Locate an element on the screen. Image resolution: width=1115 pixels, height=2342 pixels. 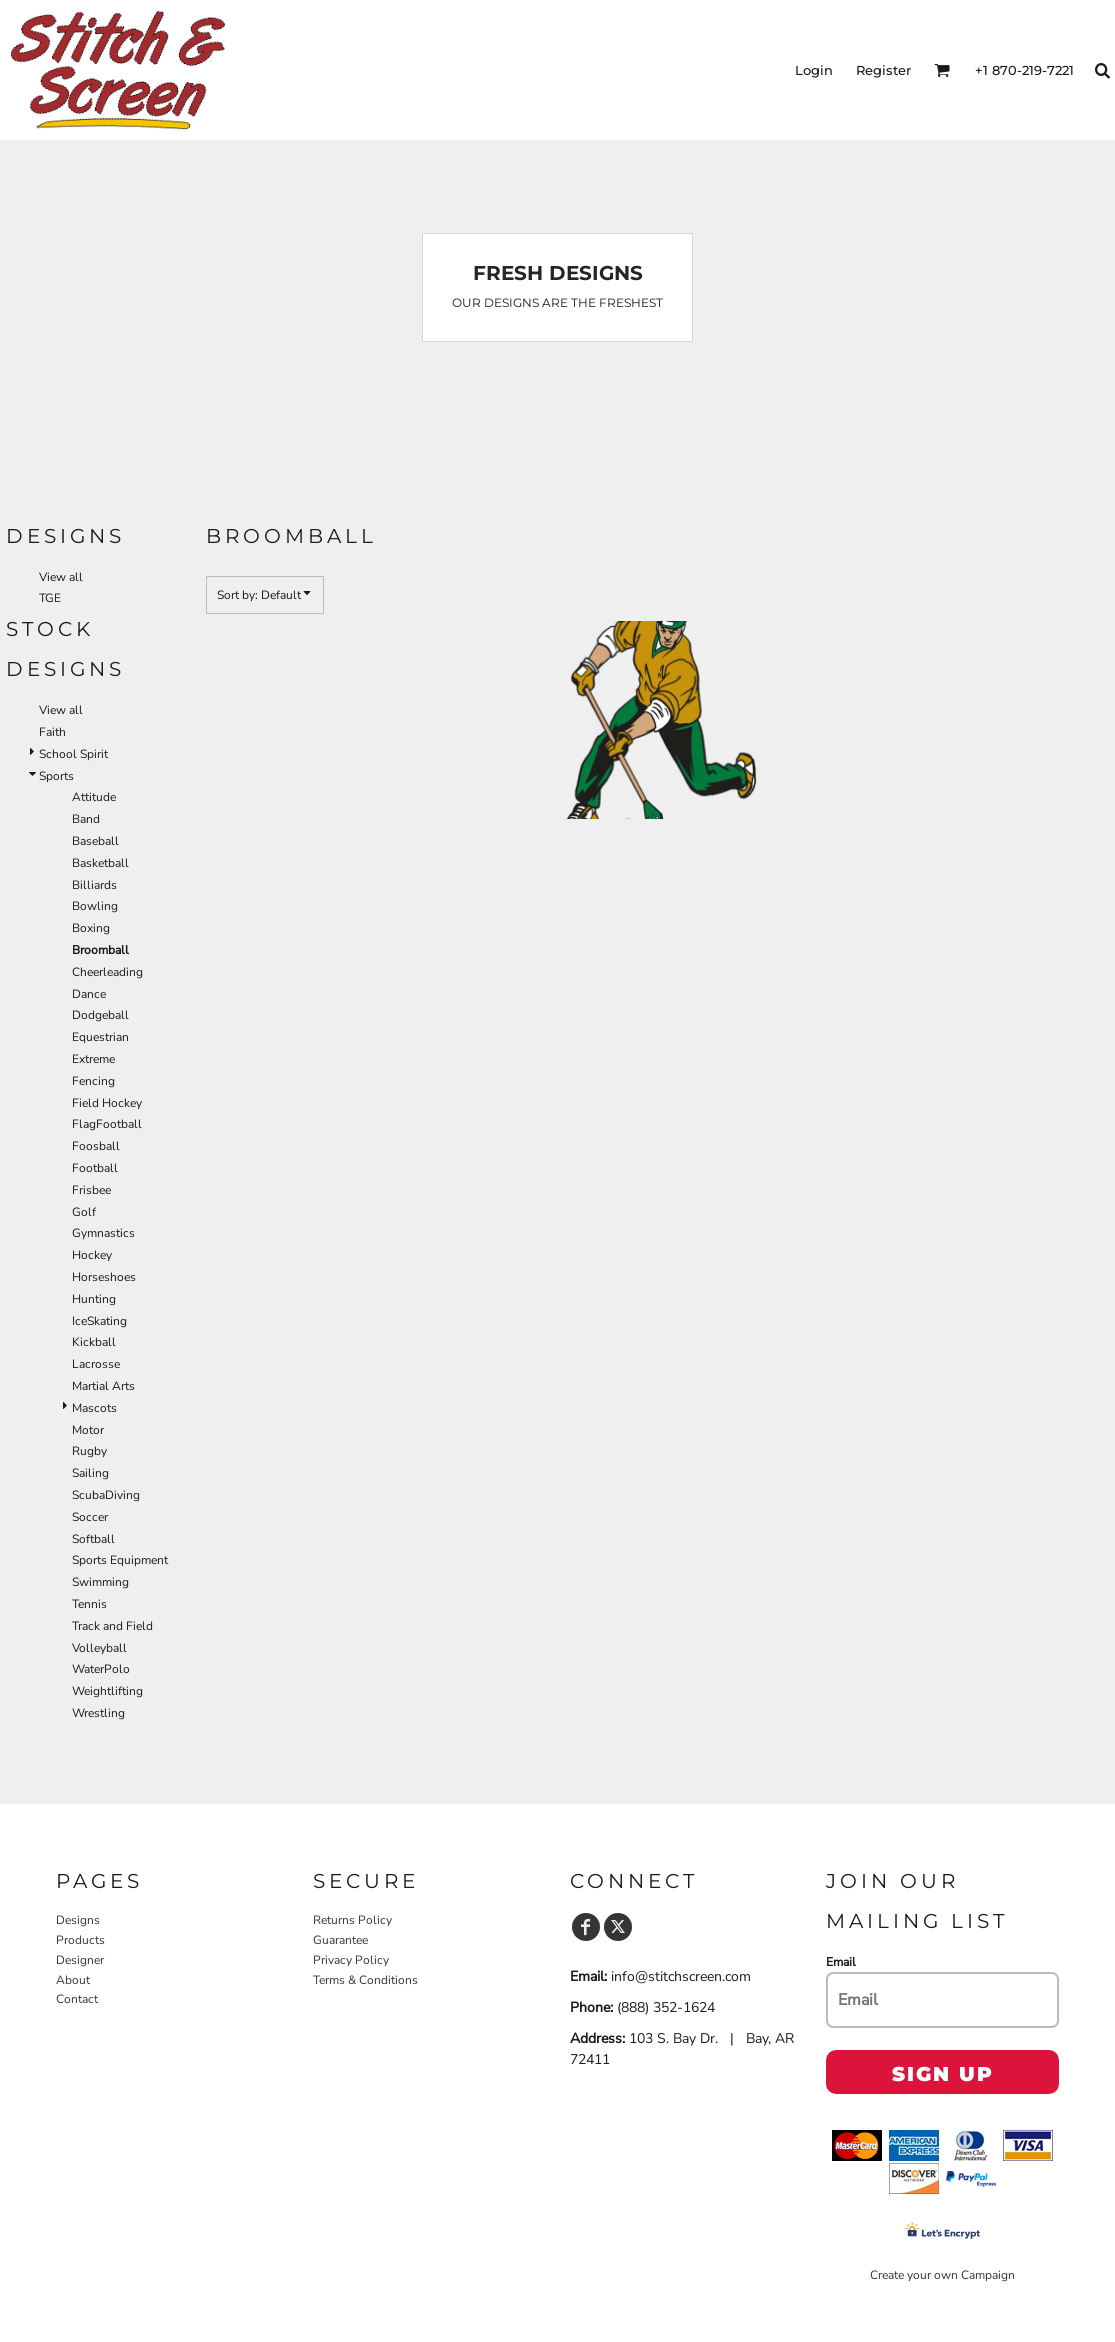
Email is located at coordinates (841, 1962).